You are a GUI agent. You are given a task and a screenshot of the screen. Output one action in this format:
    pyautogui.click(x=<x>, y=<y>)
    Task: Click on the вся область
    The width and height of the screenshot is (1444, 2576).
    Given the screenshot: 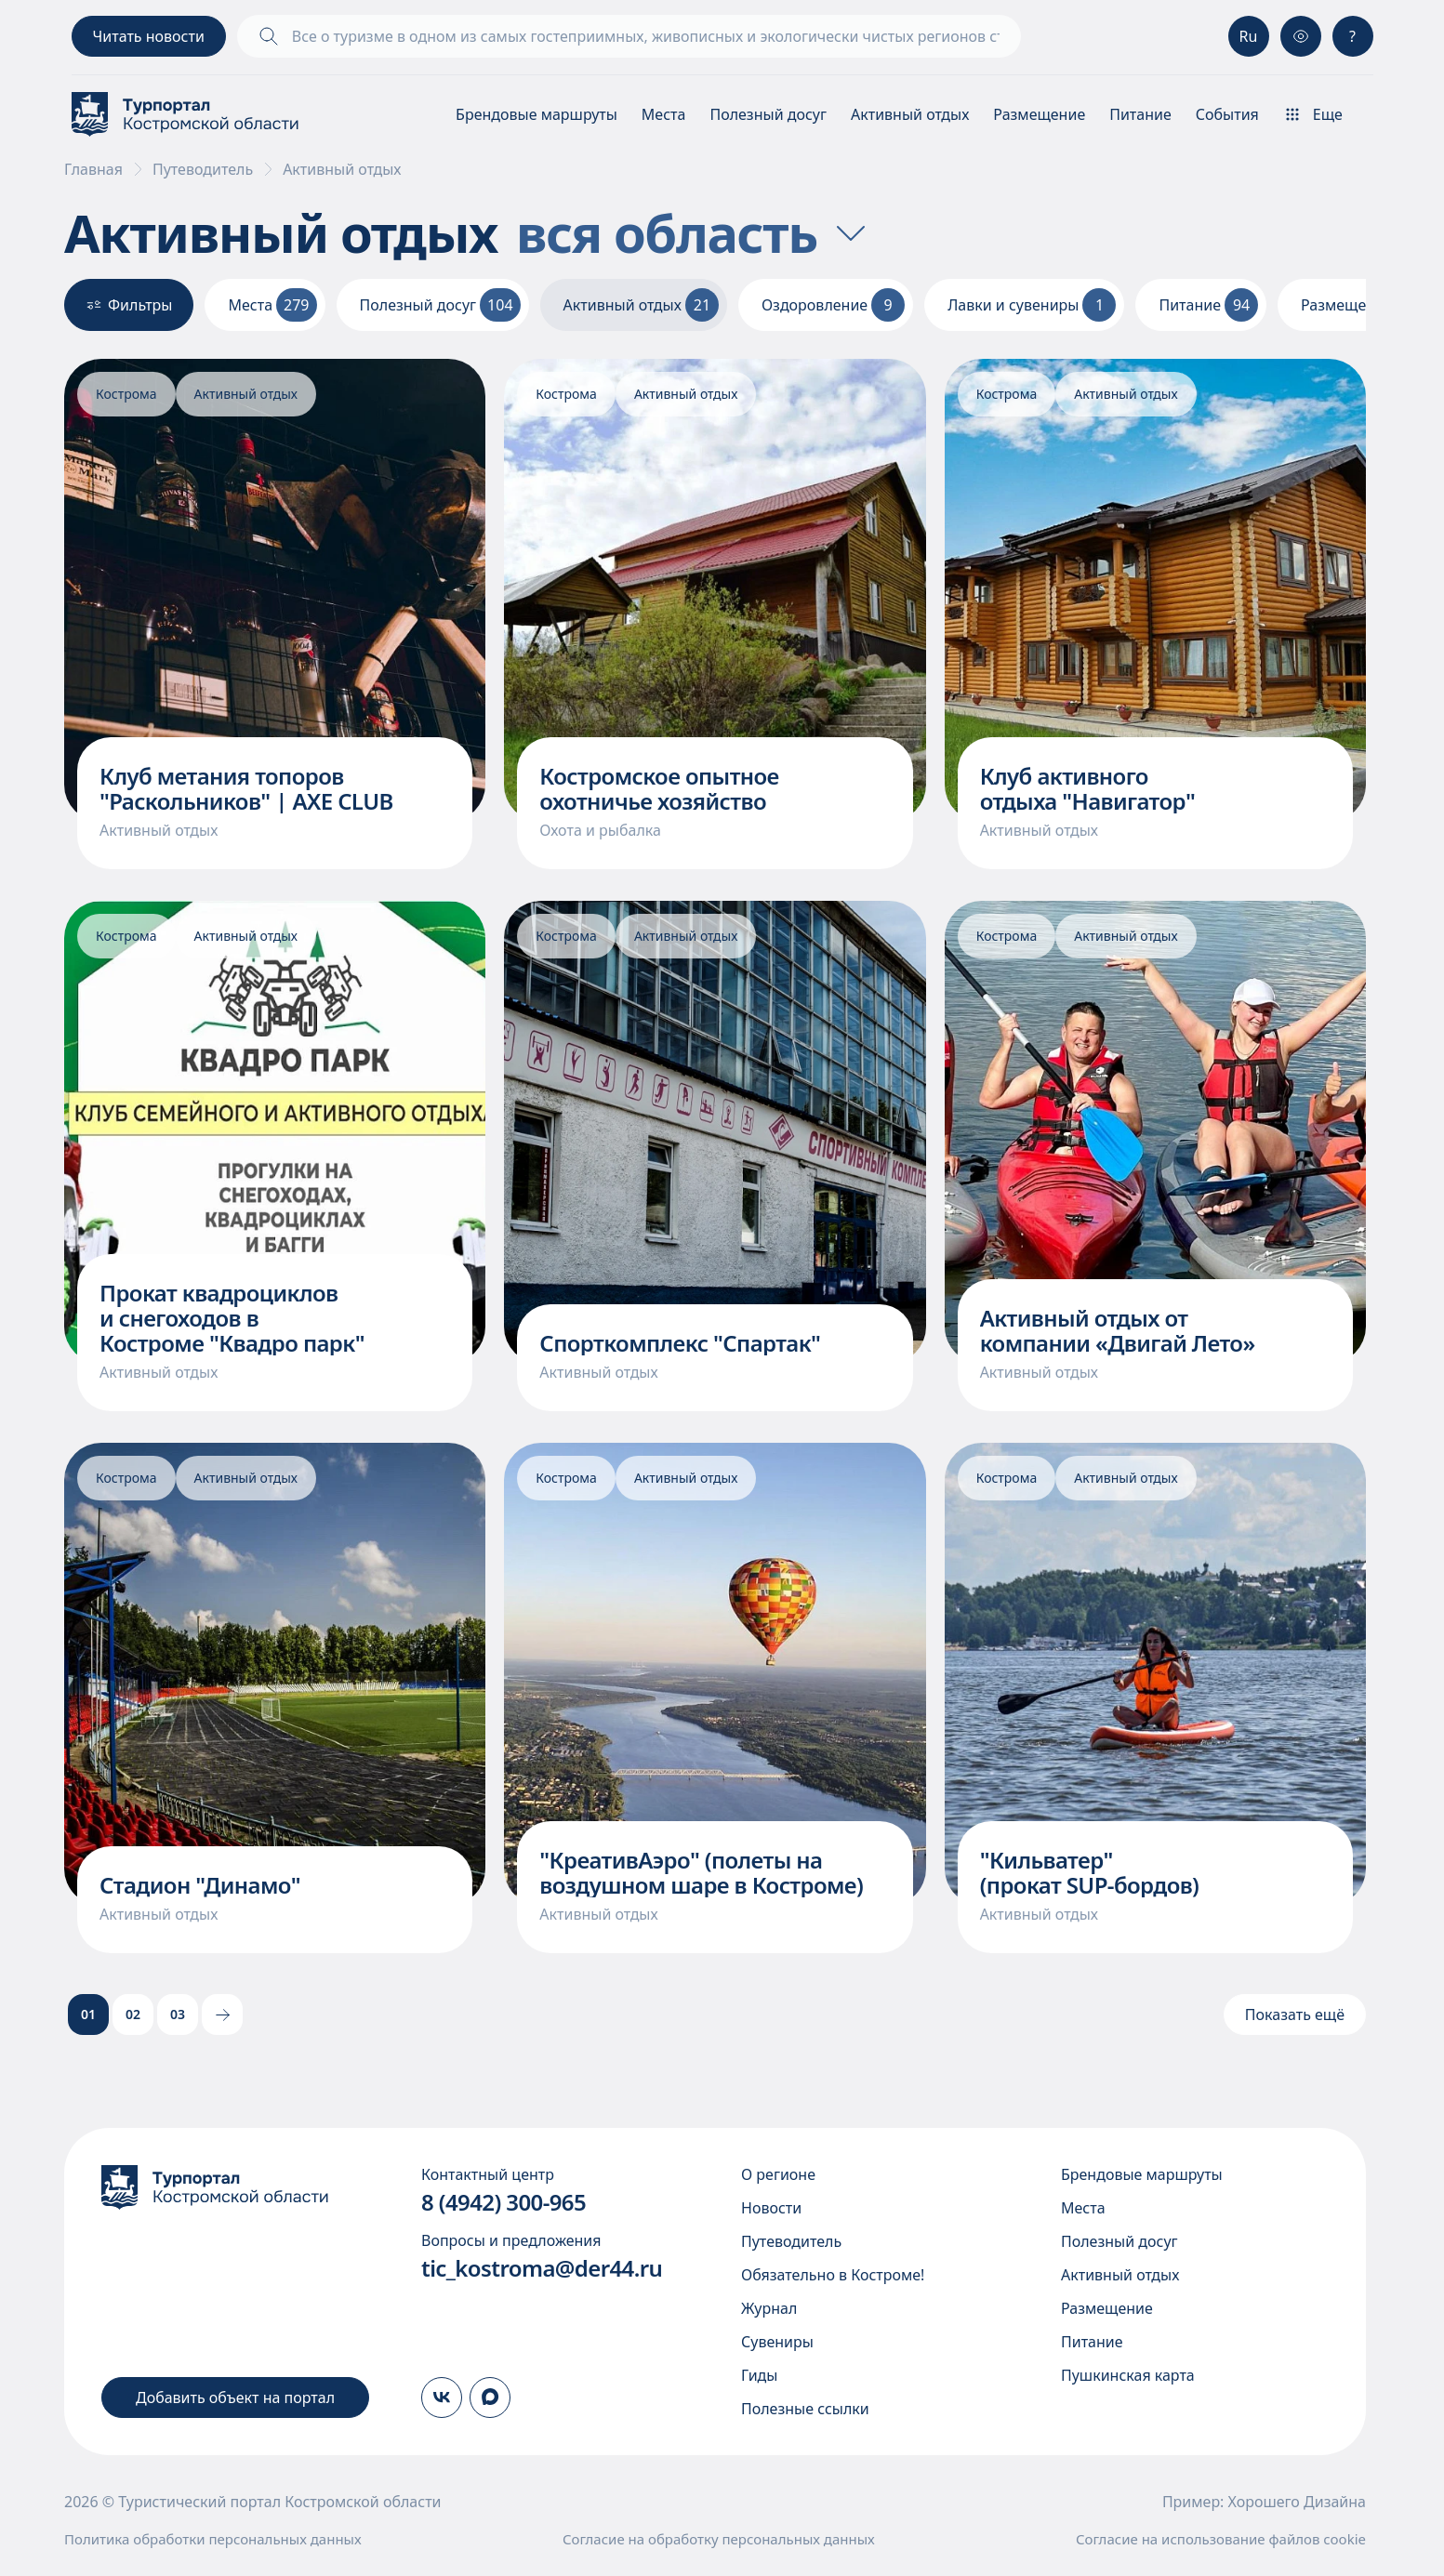 What is the action you would take?
    pyautogui.click(x=694, y=232)
    